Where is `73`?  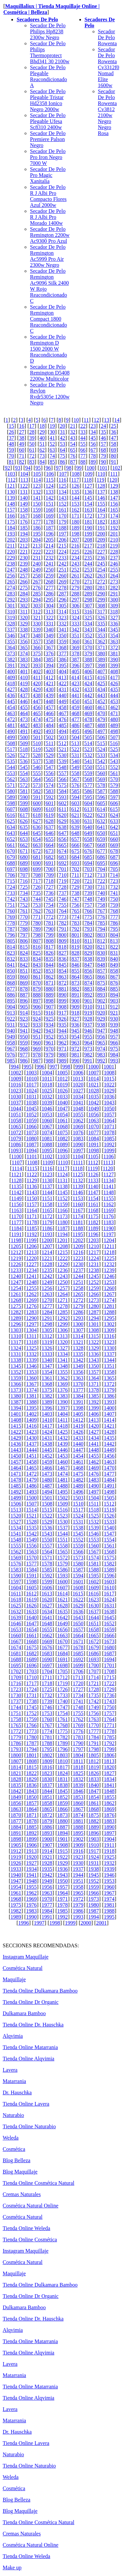 73 is located at coordinates (42, 456).